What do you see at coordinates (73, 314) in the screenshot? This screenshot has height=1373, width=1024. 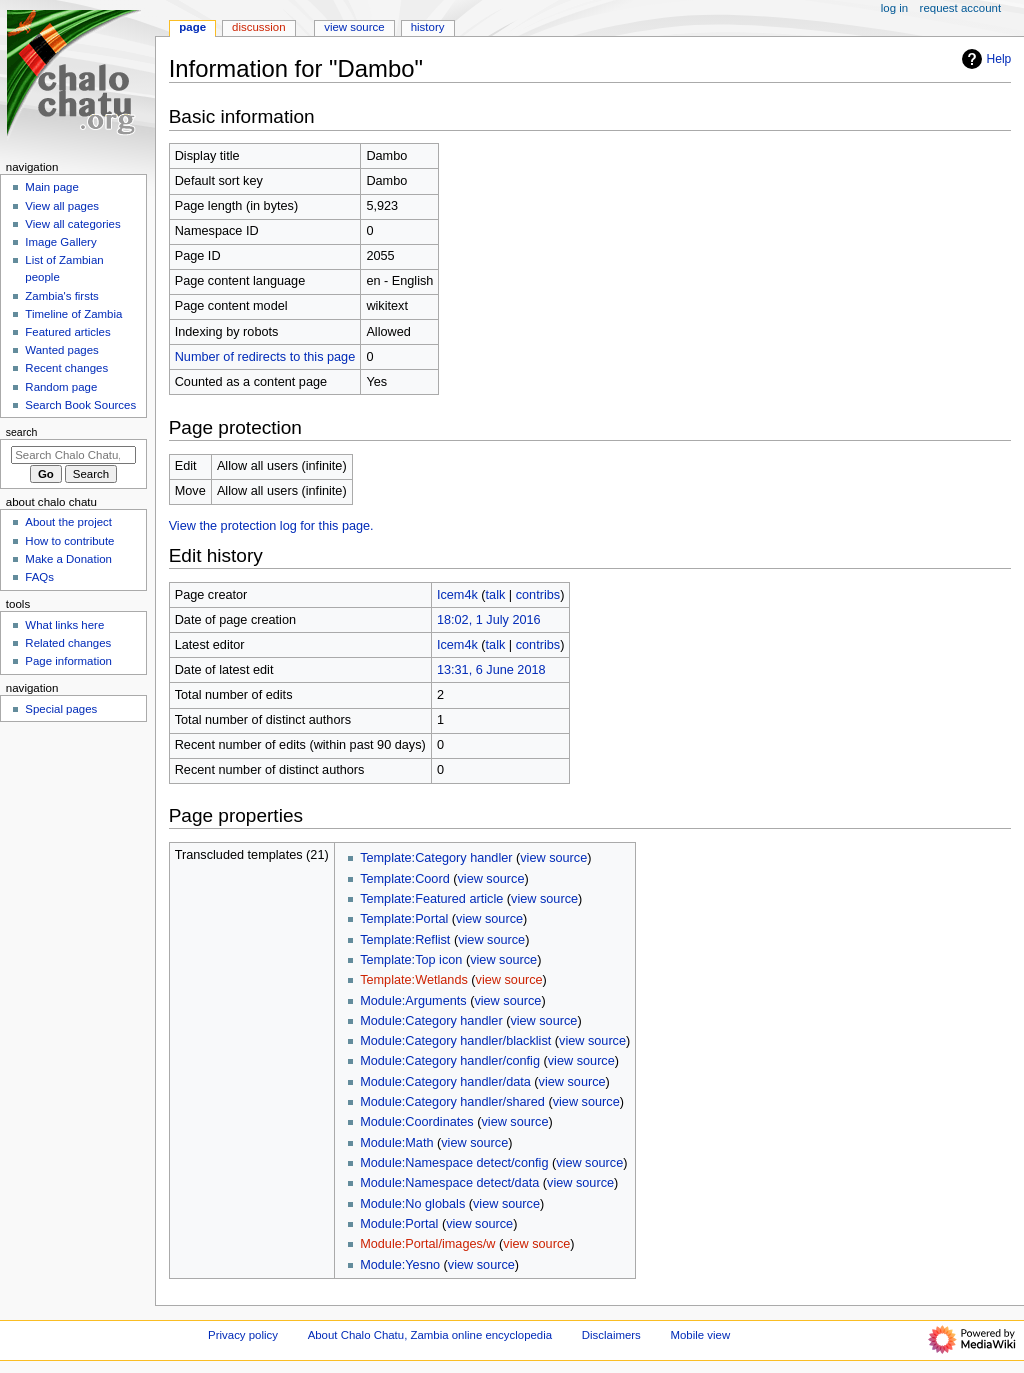 I see `Timeline of Zambia` at bounding box center [73, 314].